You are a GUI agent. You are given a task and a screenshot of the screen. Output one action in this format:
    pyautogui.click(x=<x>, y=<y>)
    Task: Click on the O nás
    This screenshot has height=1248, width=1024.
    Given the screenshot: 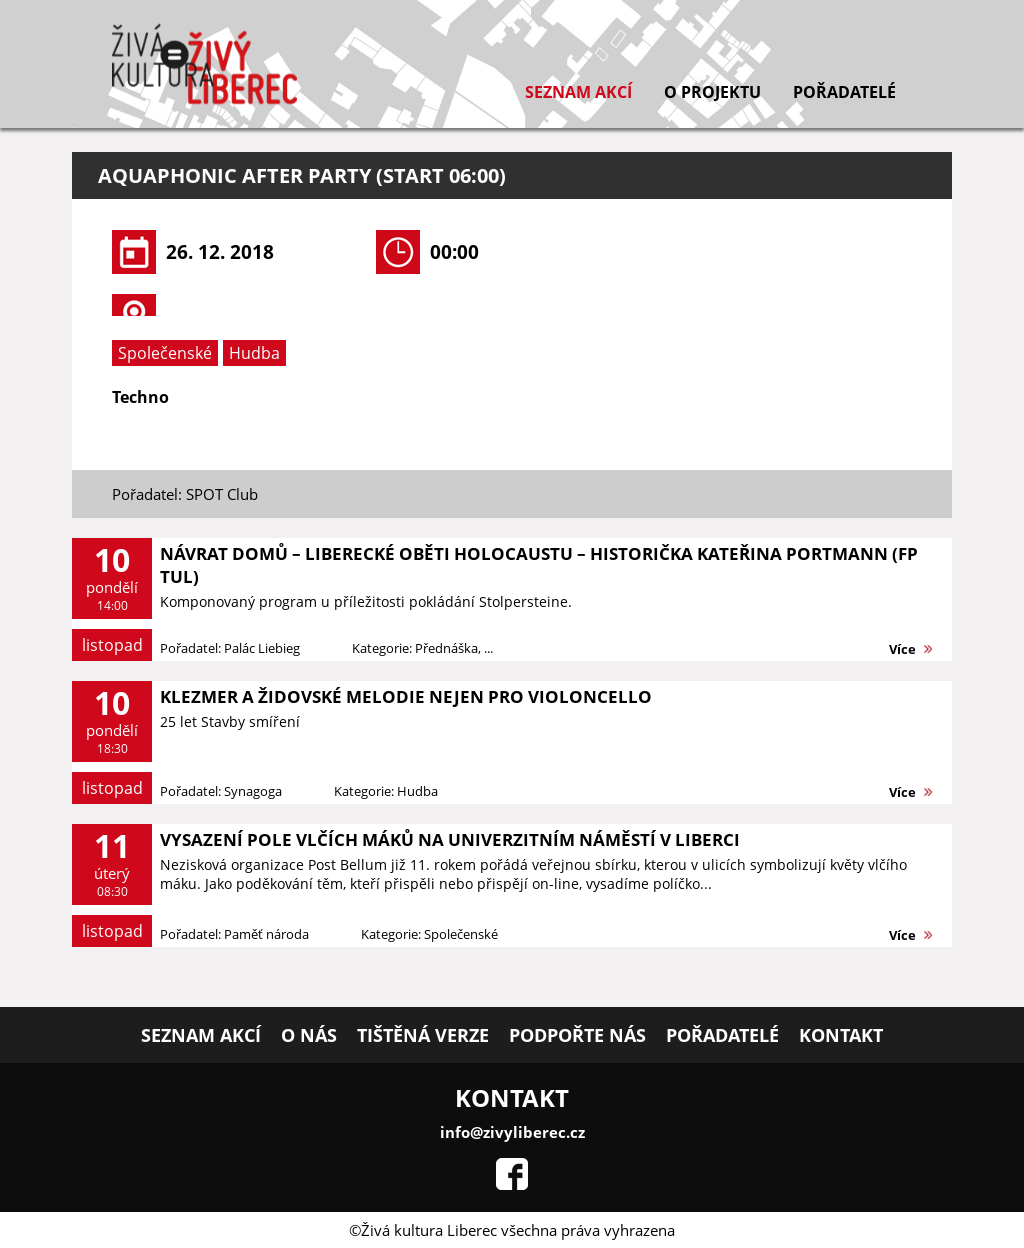 What is the action you would take?
    pyautogui.click(x=309, y=1035)
    